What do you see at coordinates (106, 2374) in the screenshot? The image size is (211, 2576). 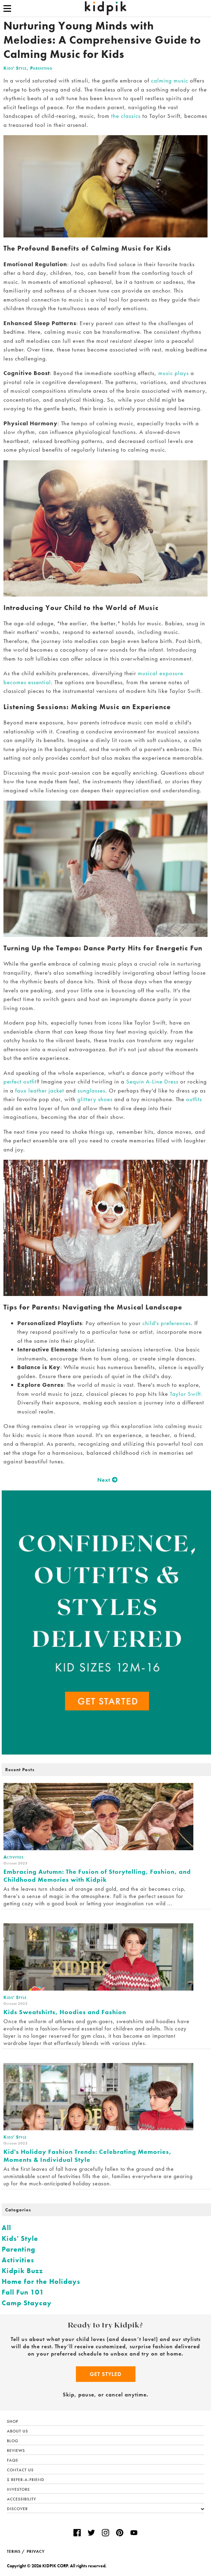 I see `Get Styled` at bounding box center [106, 2374].